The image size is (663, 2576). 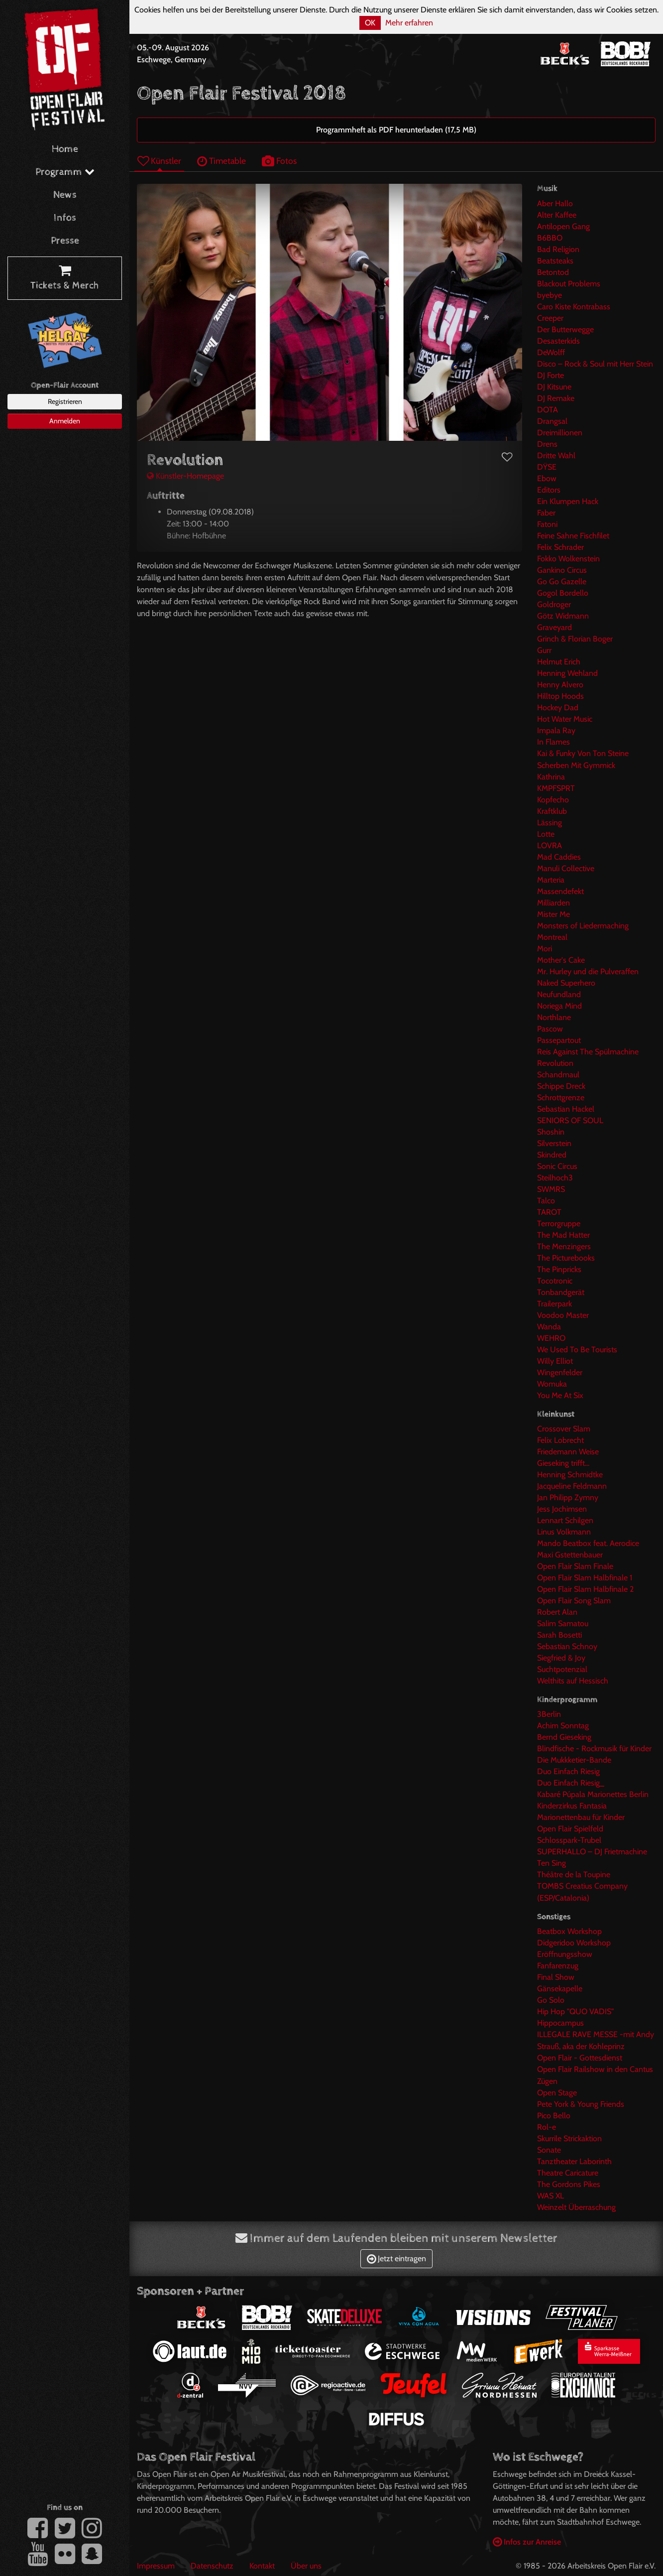 I want to click on Theatre Caricature, so click(x=567, y=2173).